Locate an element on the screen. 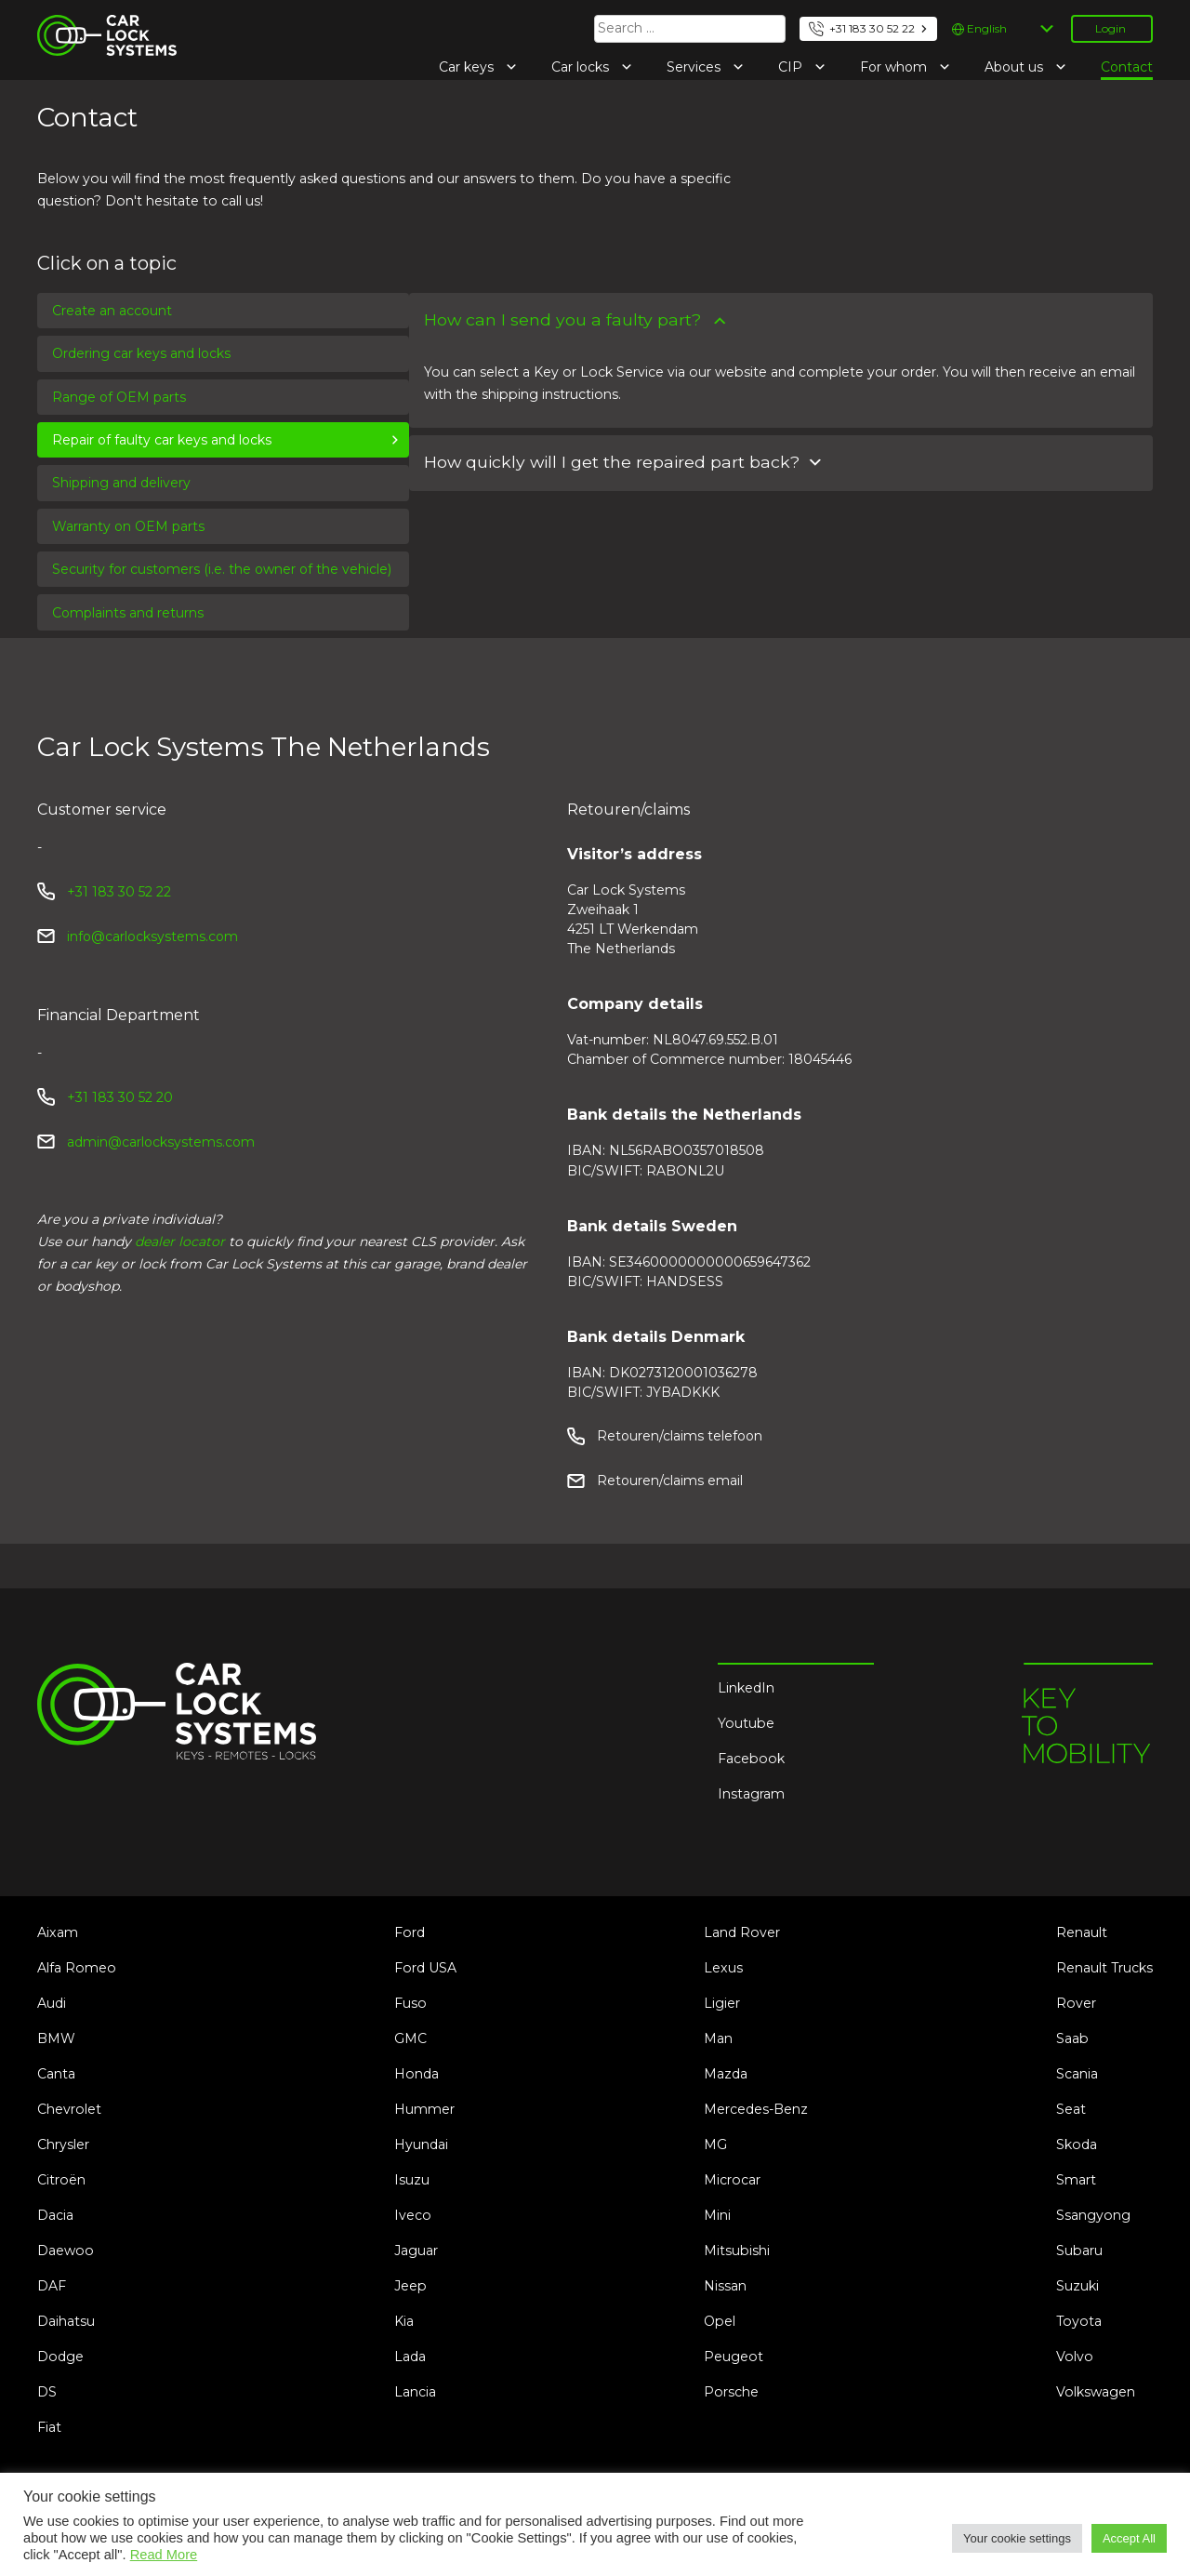 The height and width of the screenshot is (2576, 1190). Jaguar is located at coordinates (416, 2250).